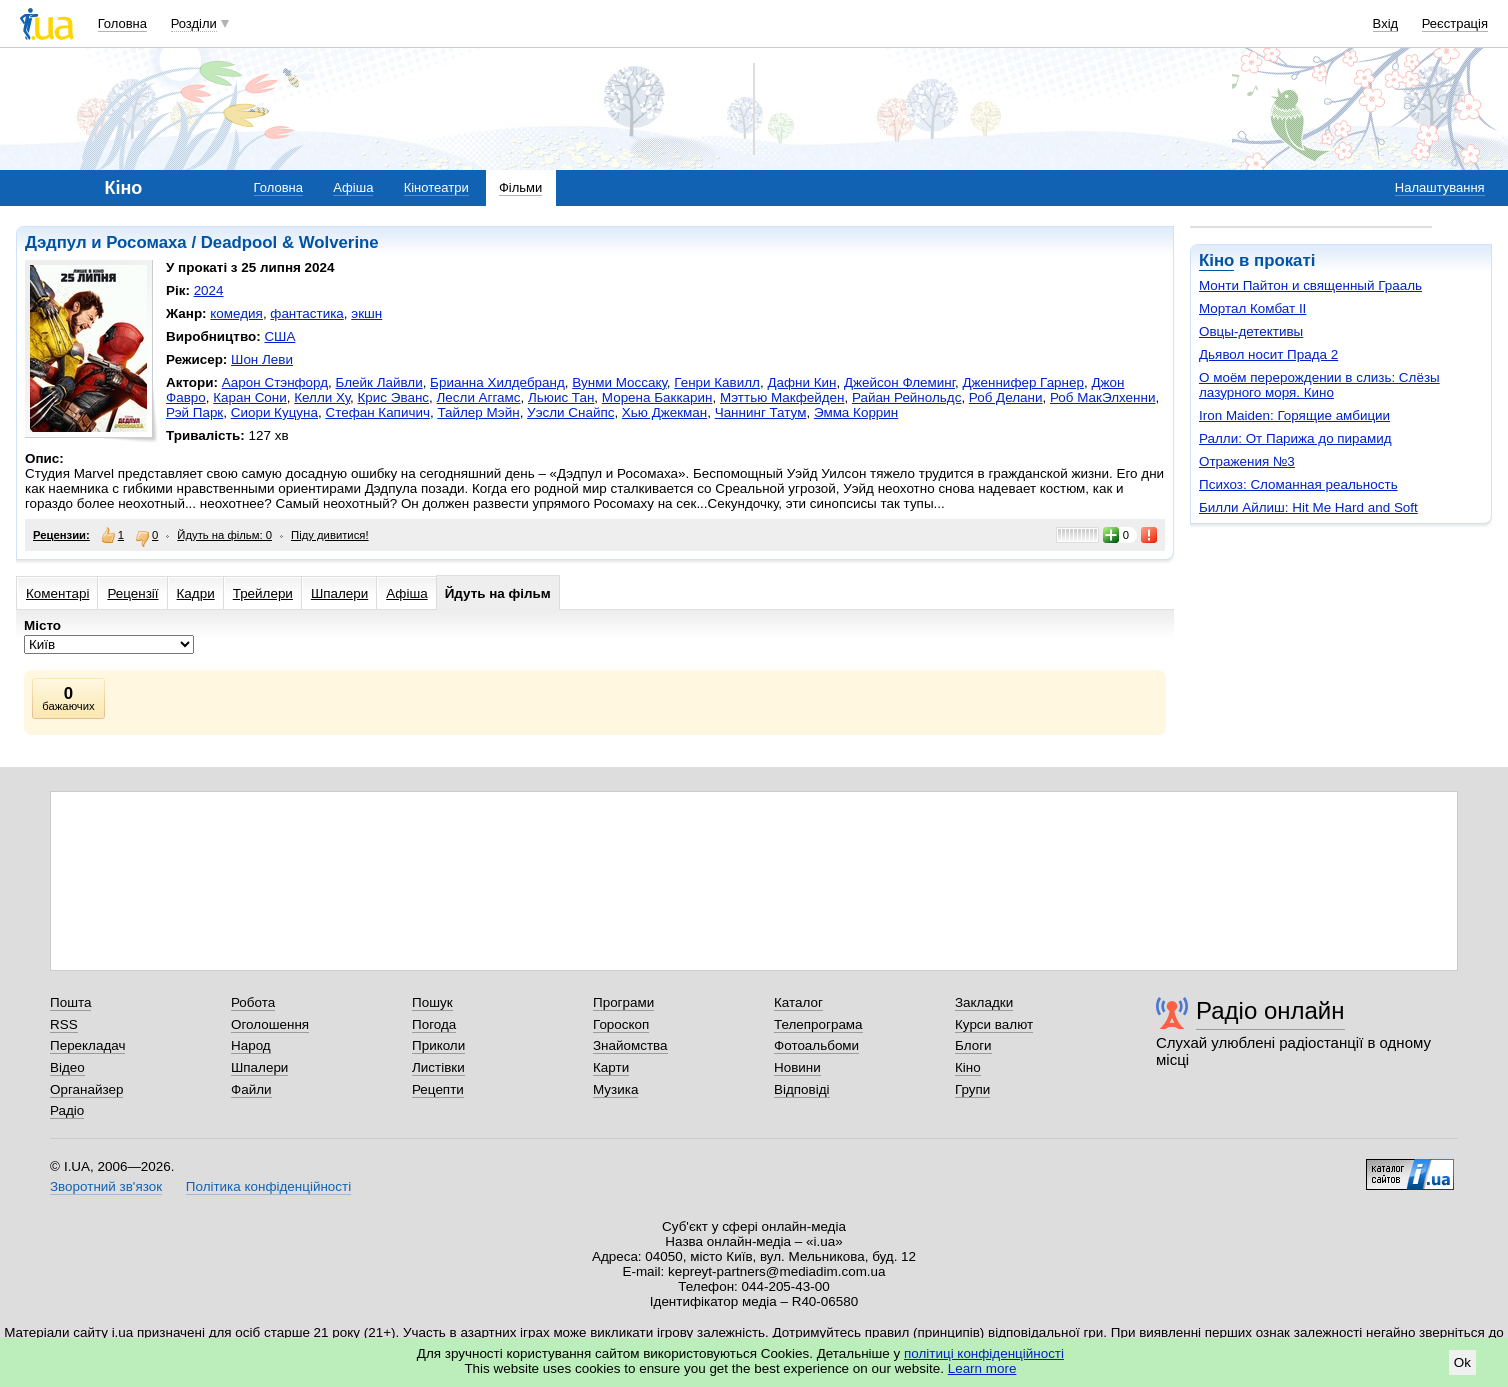 This screenshot has width=1508, height=1387. Describe the element at coordinates (973, 1045) in the screenshot. I see `Блоги` at that location.